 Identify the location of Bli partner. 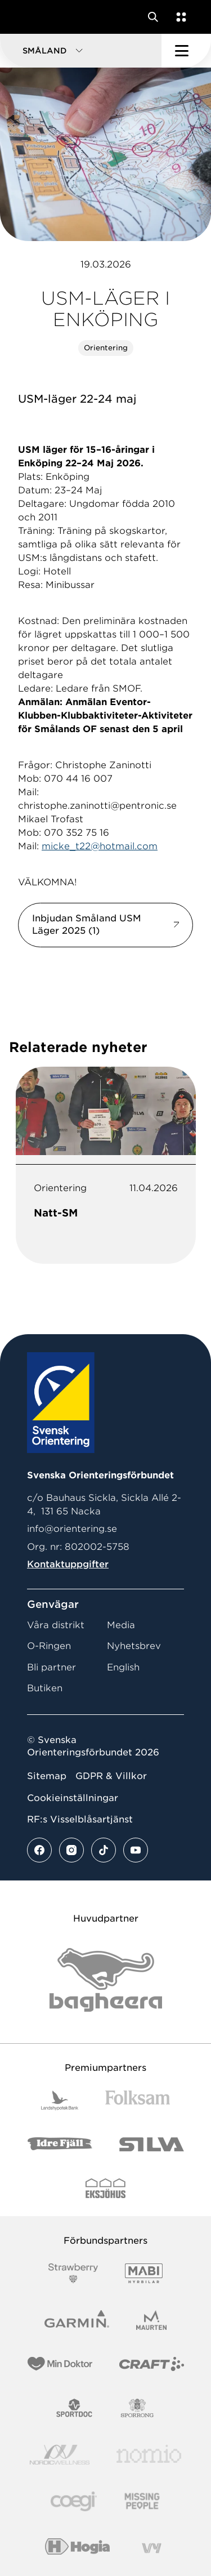
(51, 1667).